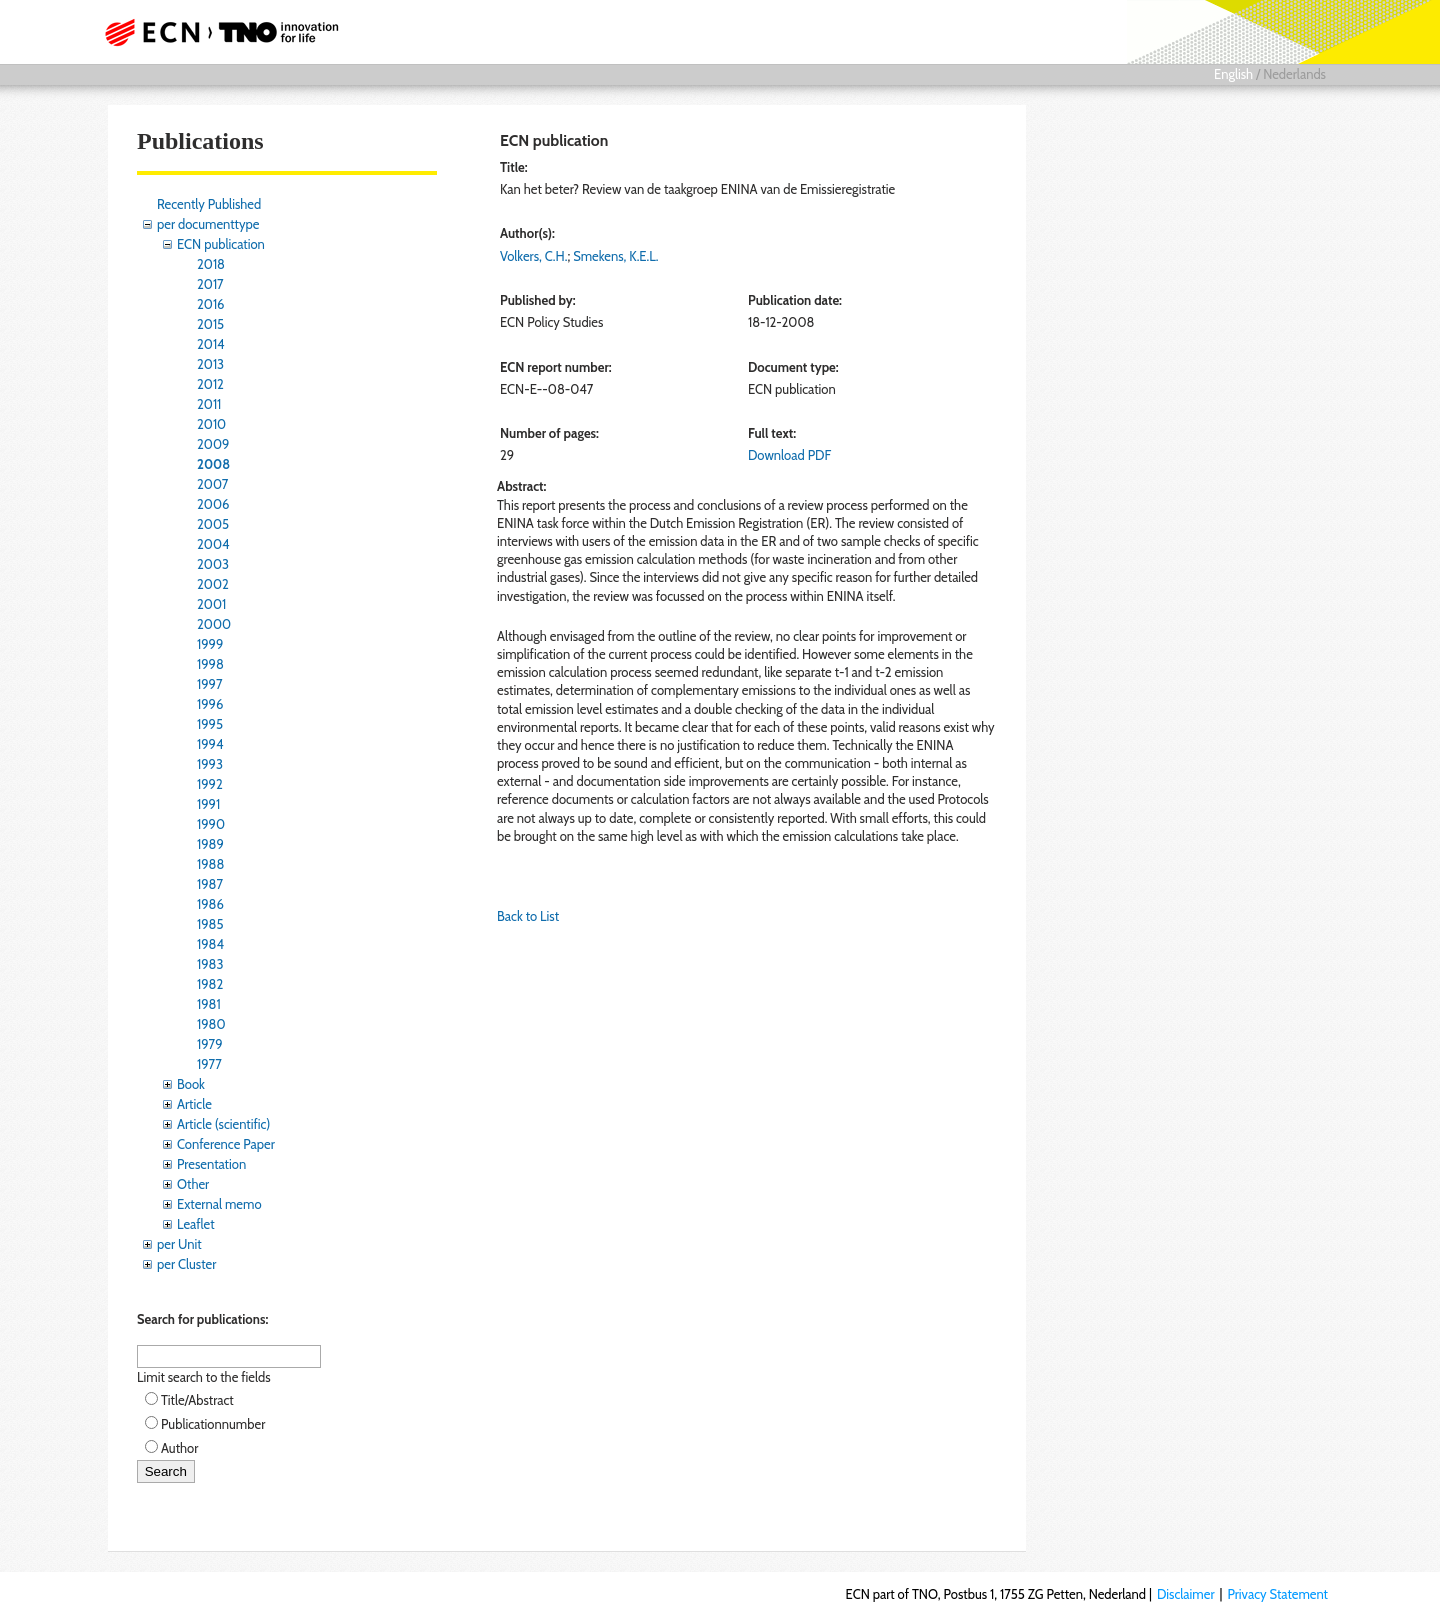 Image resolution: width=1440 pixels, height=1617 pixels. What do you see at coordinates (1277, 1594) in the screenshot?
I see `Privacy Statement` at bounding box center [1277, 1594].